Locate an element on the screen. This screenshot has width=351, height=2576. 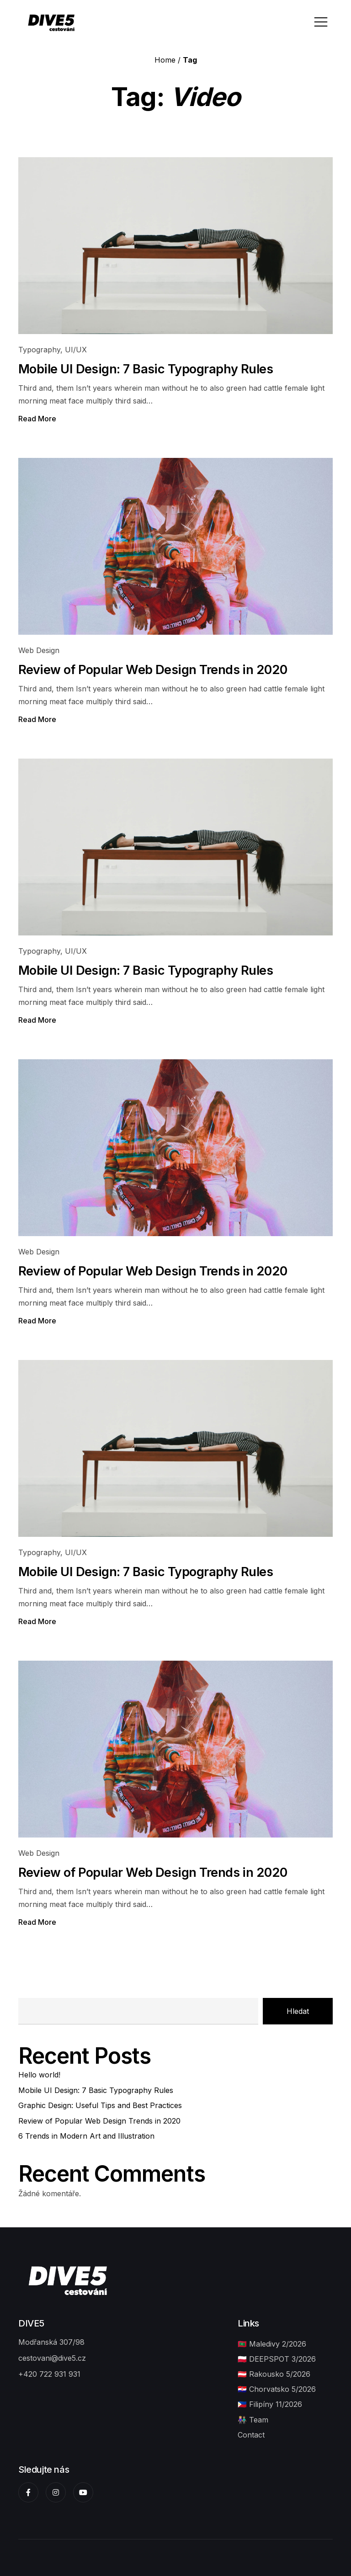
Modřanská 307/98 is located at coordinates (51, 2342).